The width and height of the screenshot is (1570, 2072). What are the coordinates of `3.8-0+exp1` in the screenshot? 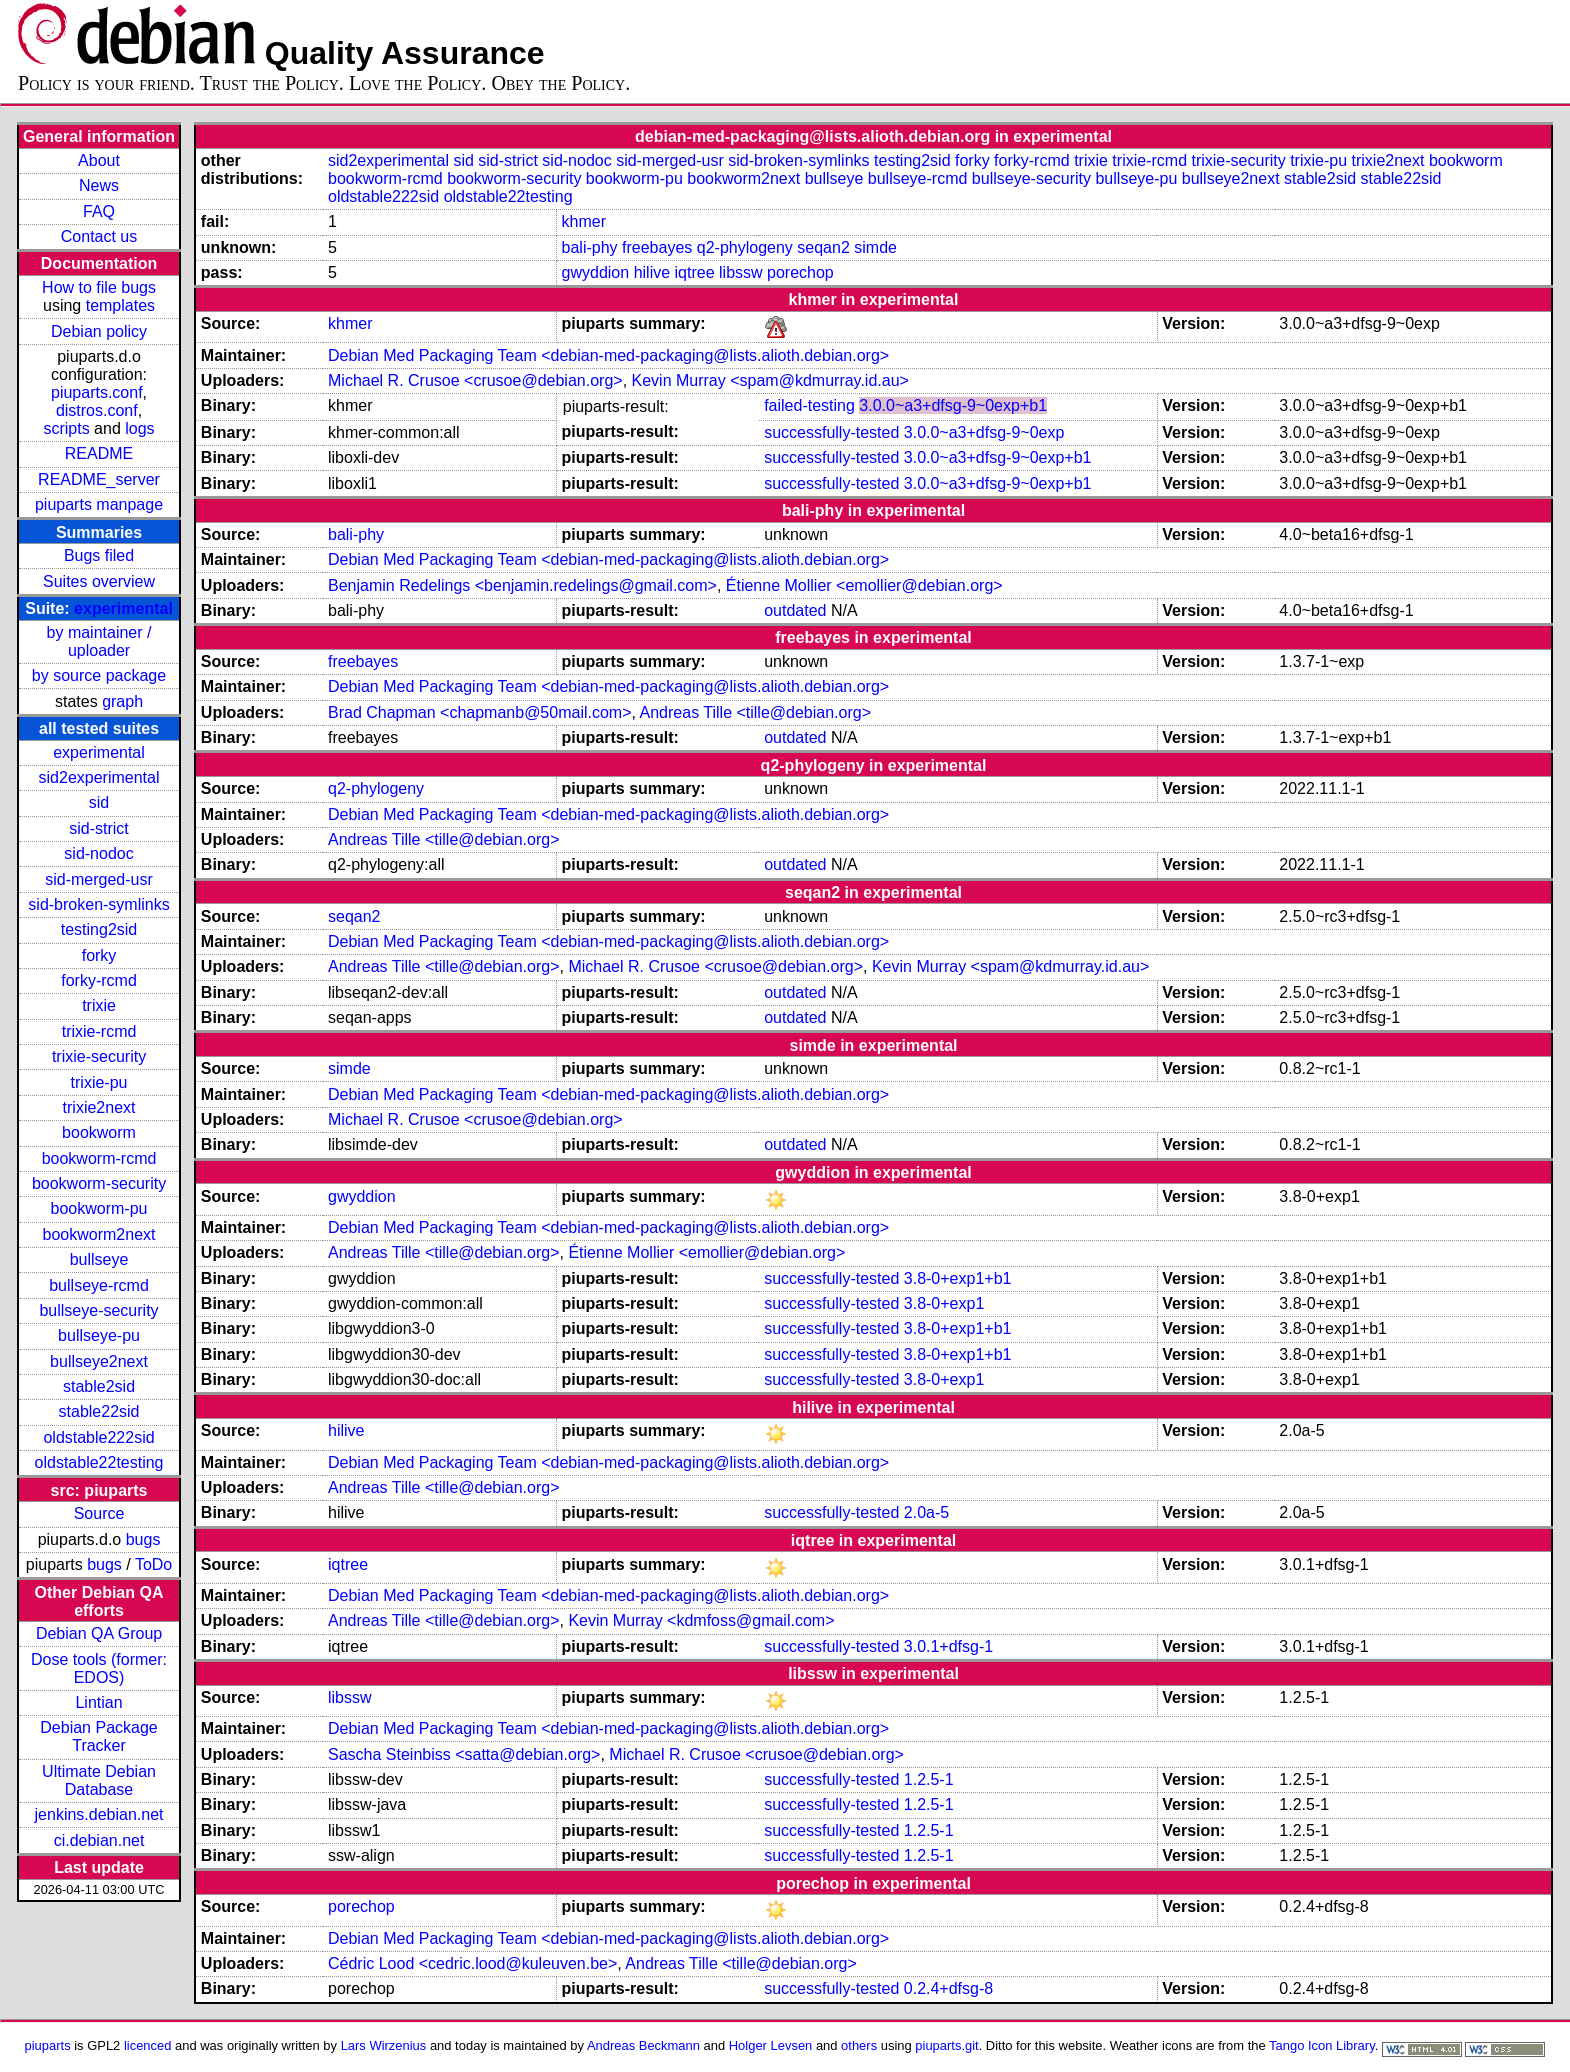 It's located at (944, 1303).